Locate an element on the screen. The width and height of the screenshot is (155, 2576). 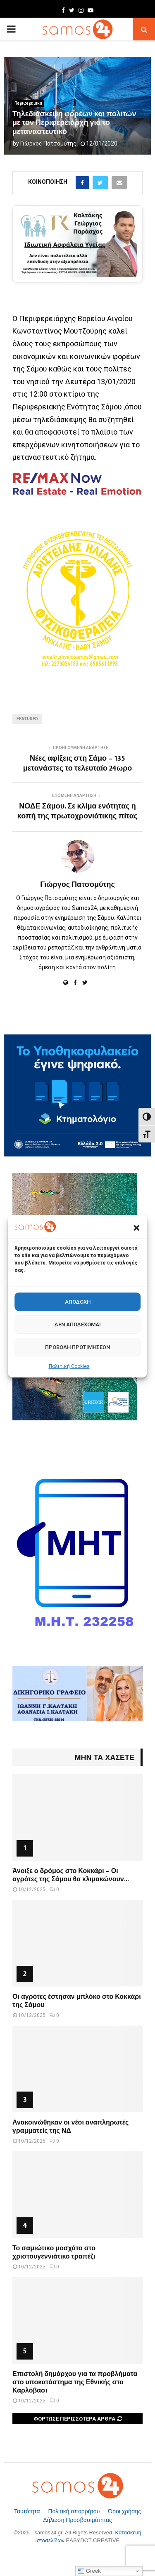
Προβολή προτιμήσεων is located at coordinates (77, 1347).